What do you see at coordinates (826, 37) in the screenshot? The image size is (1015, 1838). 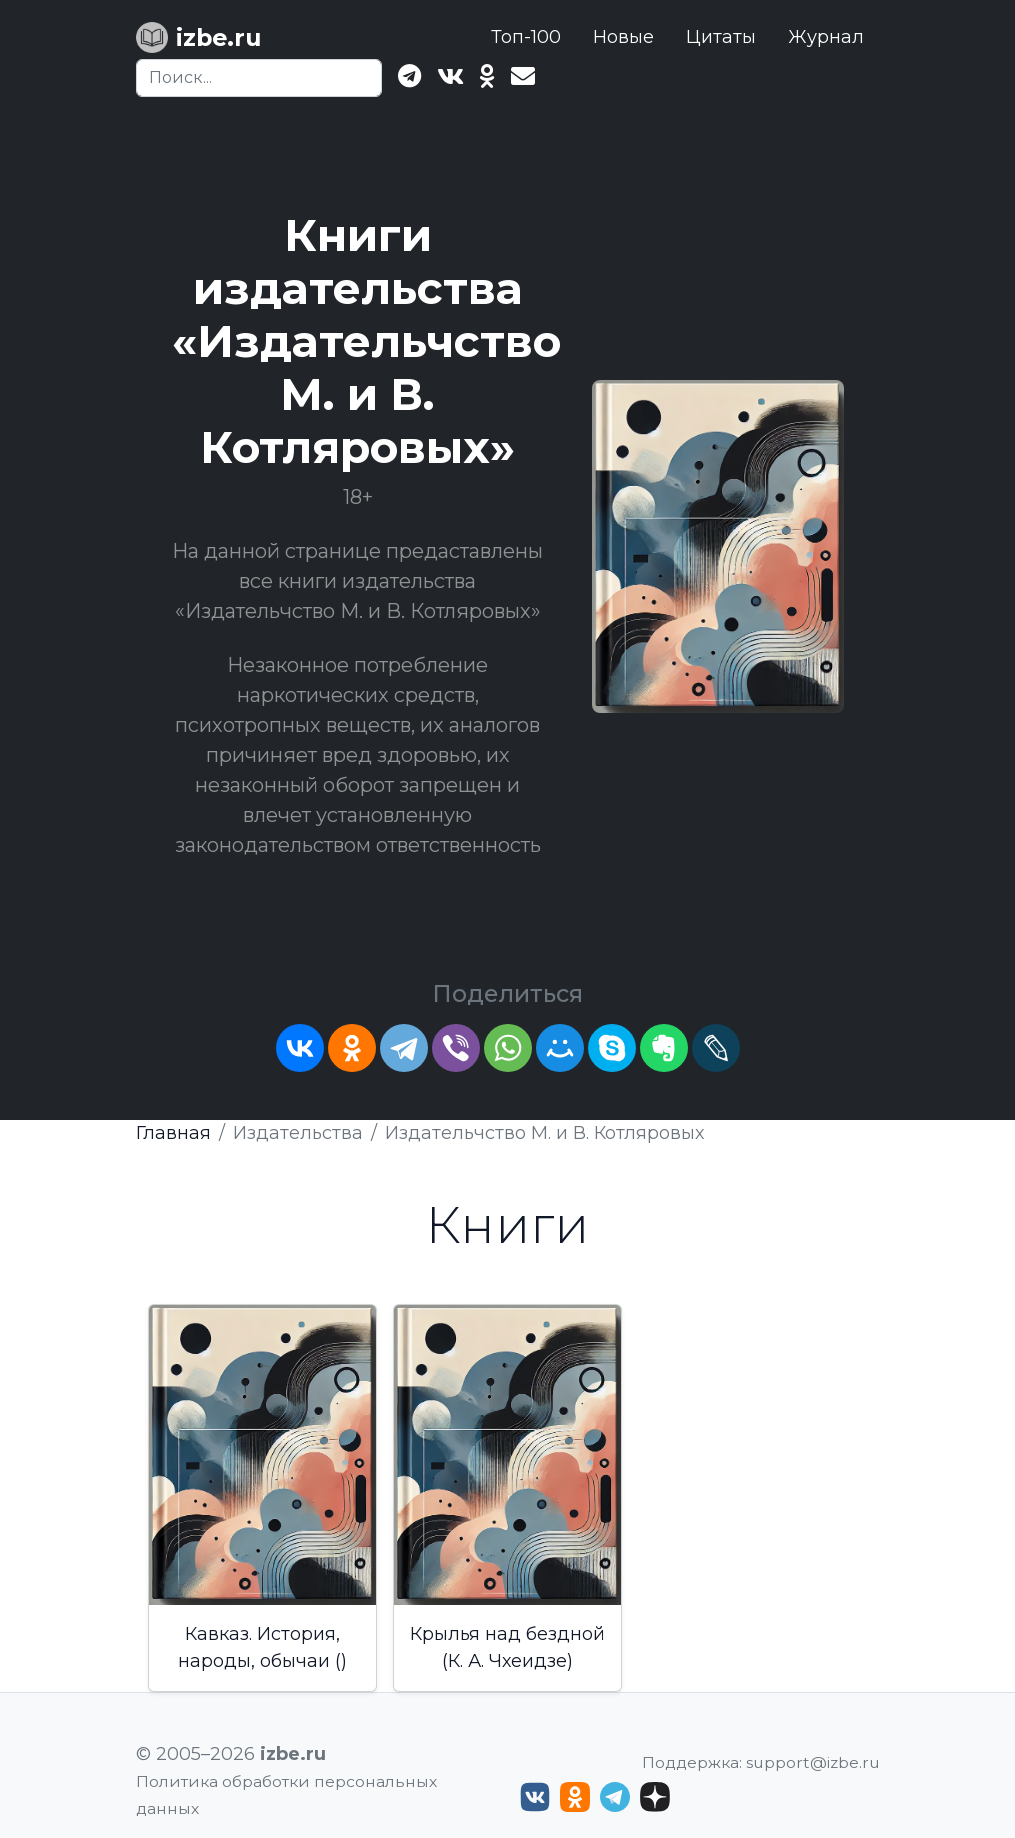 I see `Журнал` at bounding box center [826, 37].